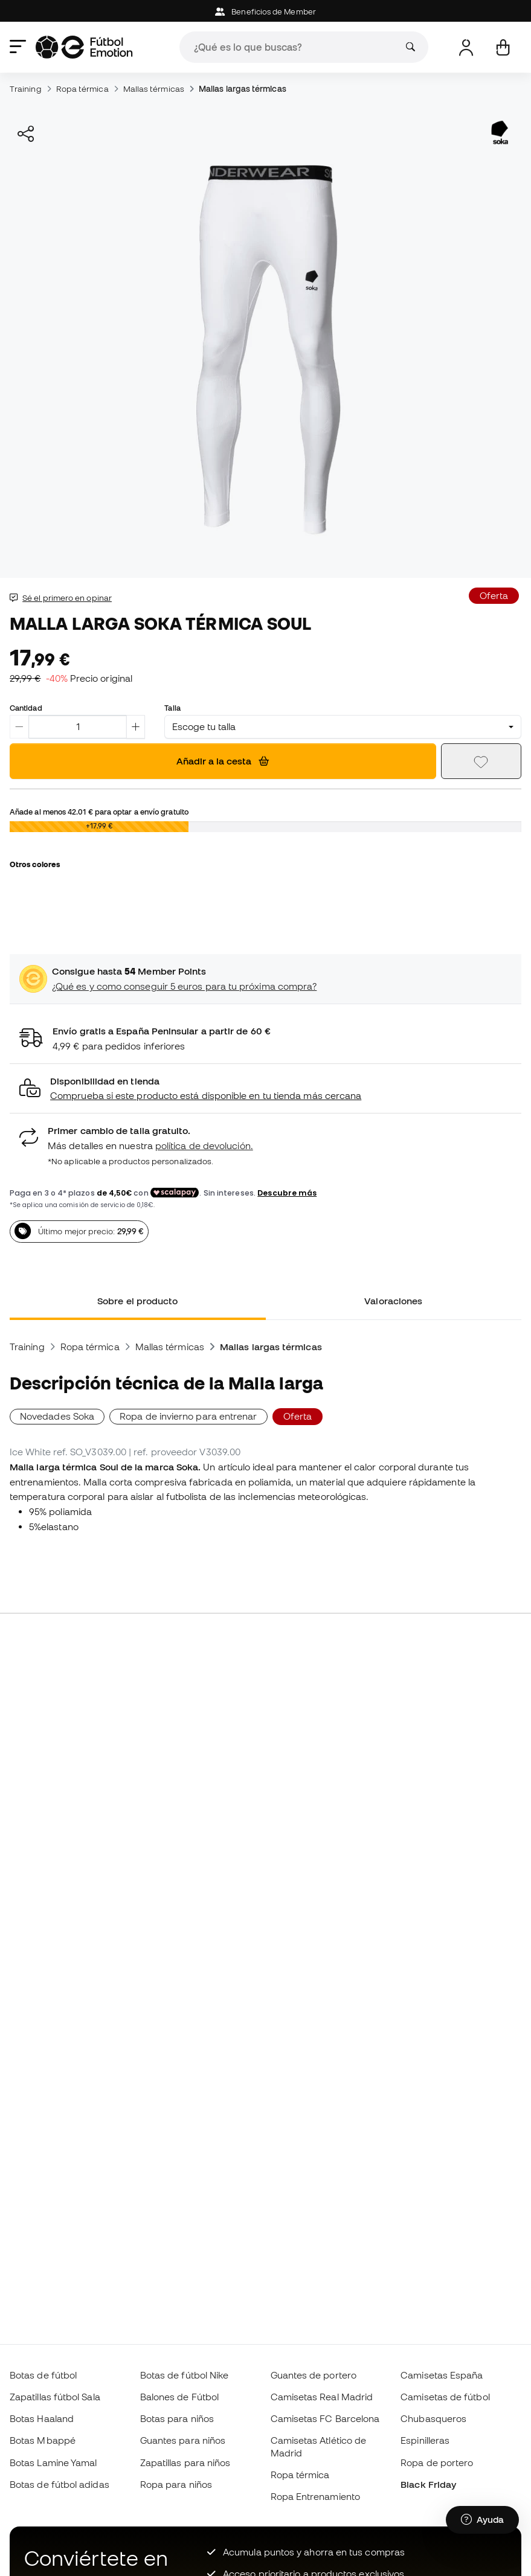 This screenshot has width=531, height=2576. Describe the element at coordinates (315, 2496) in the screenshot. I see `Ropa Entrenamiento` at that location.